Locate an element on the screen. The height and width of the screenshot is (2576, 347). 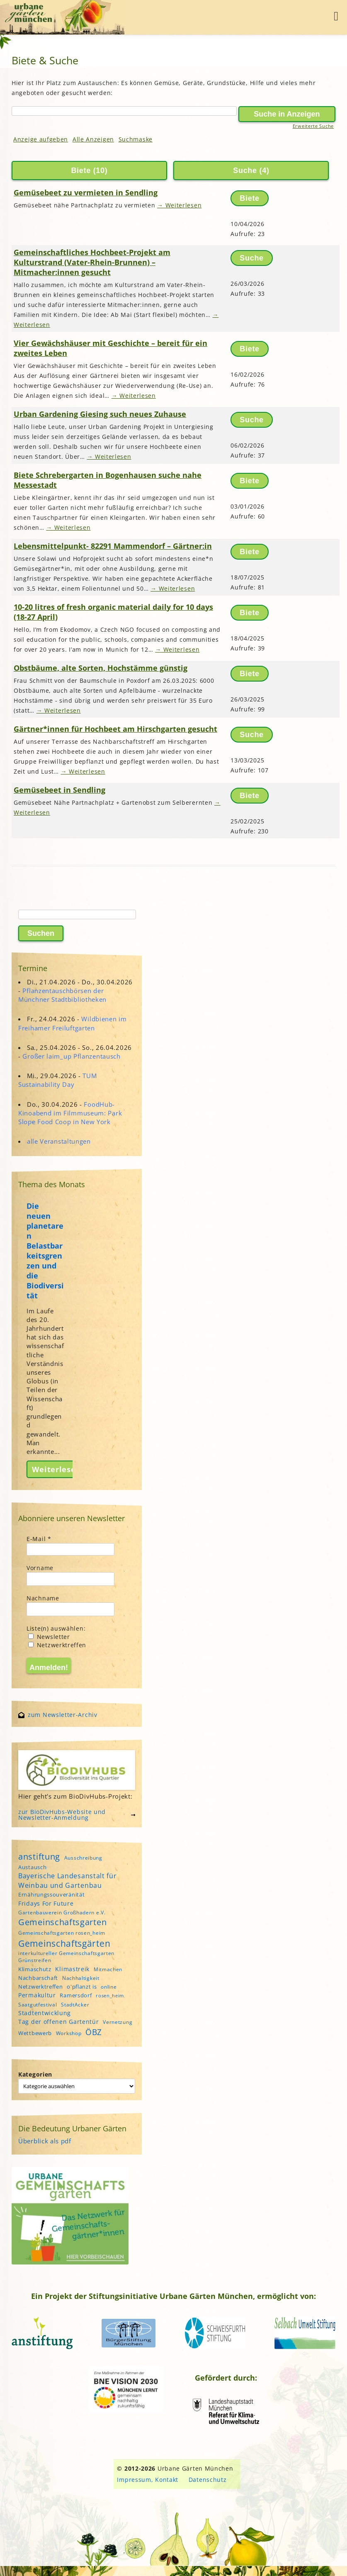
Nachbarschaft [Nachbarschaft (5 Einträge)] is located at coordinates (38, 1978).